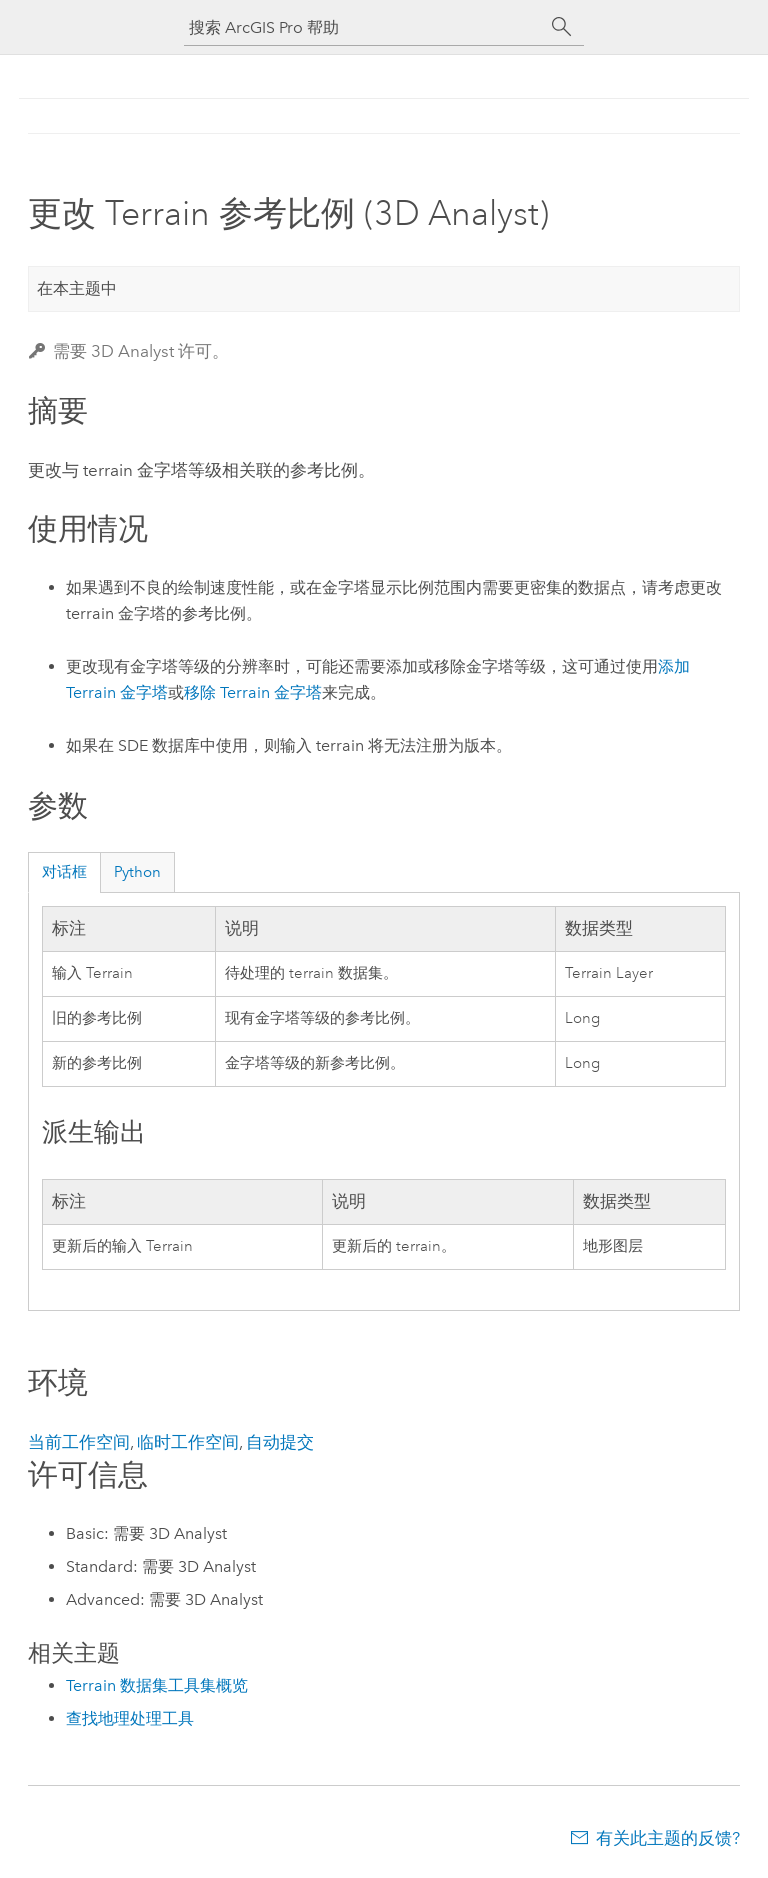 This screenshot has width=768, height=1878. I want to click on 临时工作空间, so click(188, 1442).